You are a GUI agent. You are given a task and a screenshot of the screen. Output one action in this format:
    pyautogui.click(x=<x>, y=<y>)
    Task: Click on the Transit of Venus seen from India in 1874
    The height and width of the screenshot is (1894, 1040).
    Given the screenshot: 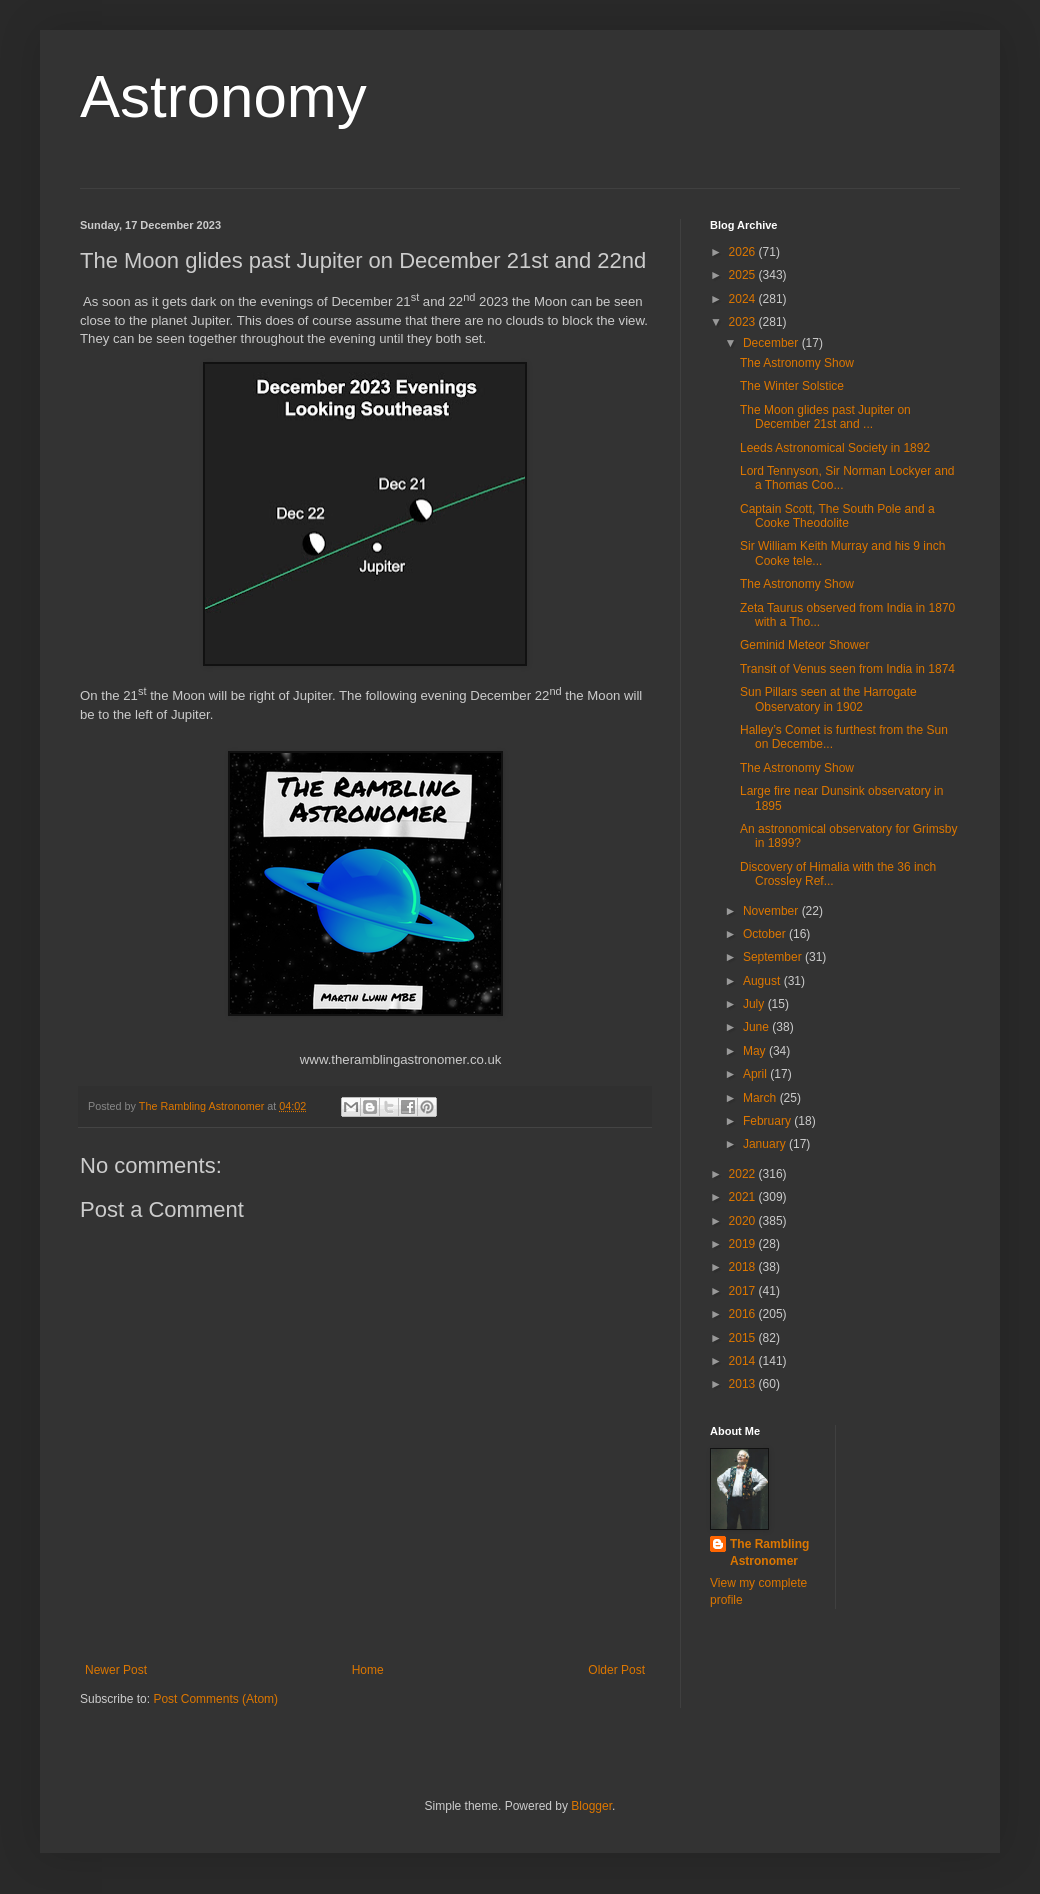 What is the action you would take?
    pyautogui.click(x=847, y=669)
    